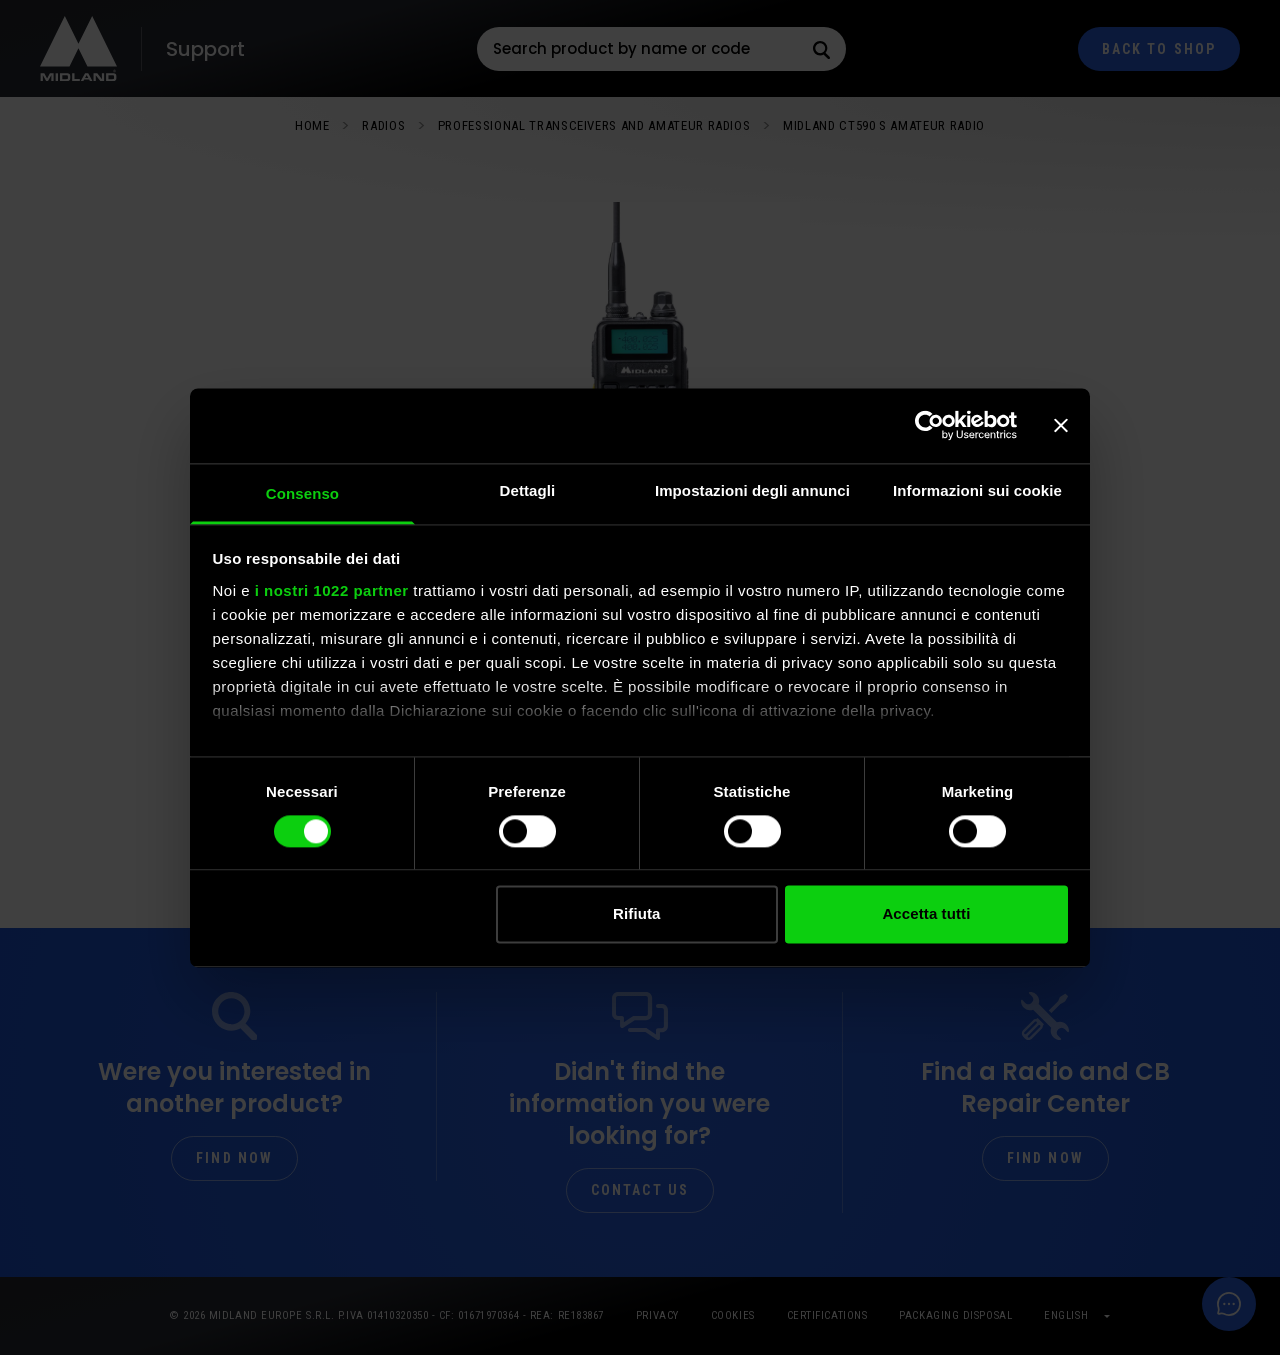 This screenshot has width=1280, height=1355. I want to click on i nostri 1022 partner, so click(332, 590).